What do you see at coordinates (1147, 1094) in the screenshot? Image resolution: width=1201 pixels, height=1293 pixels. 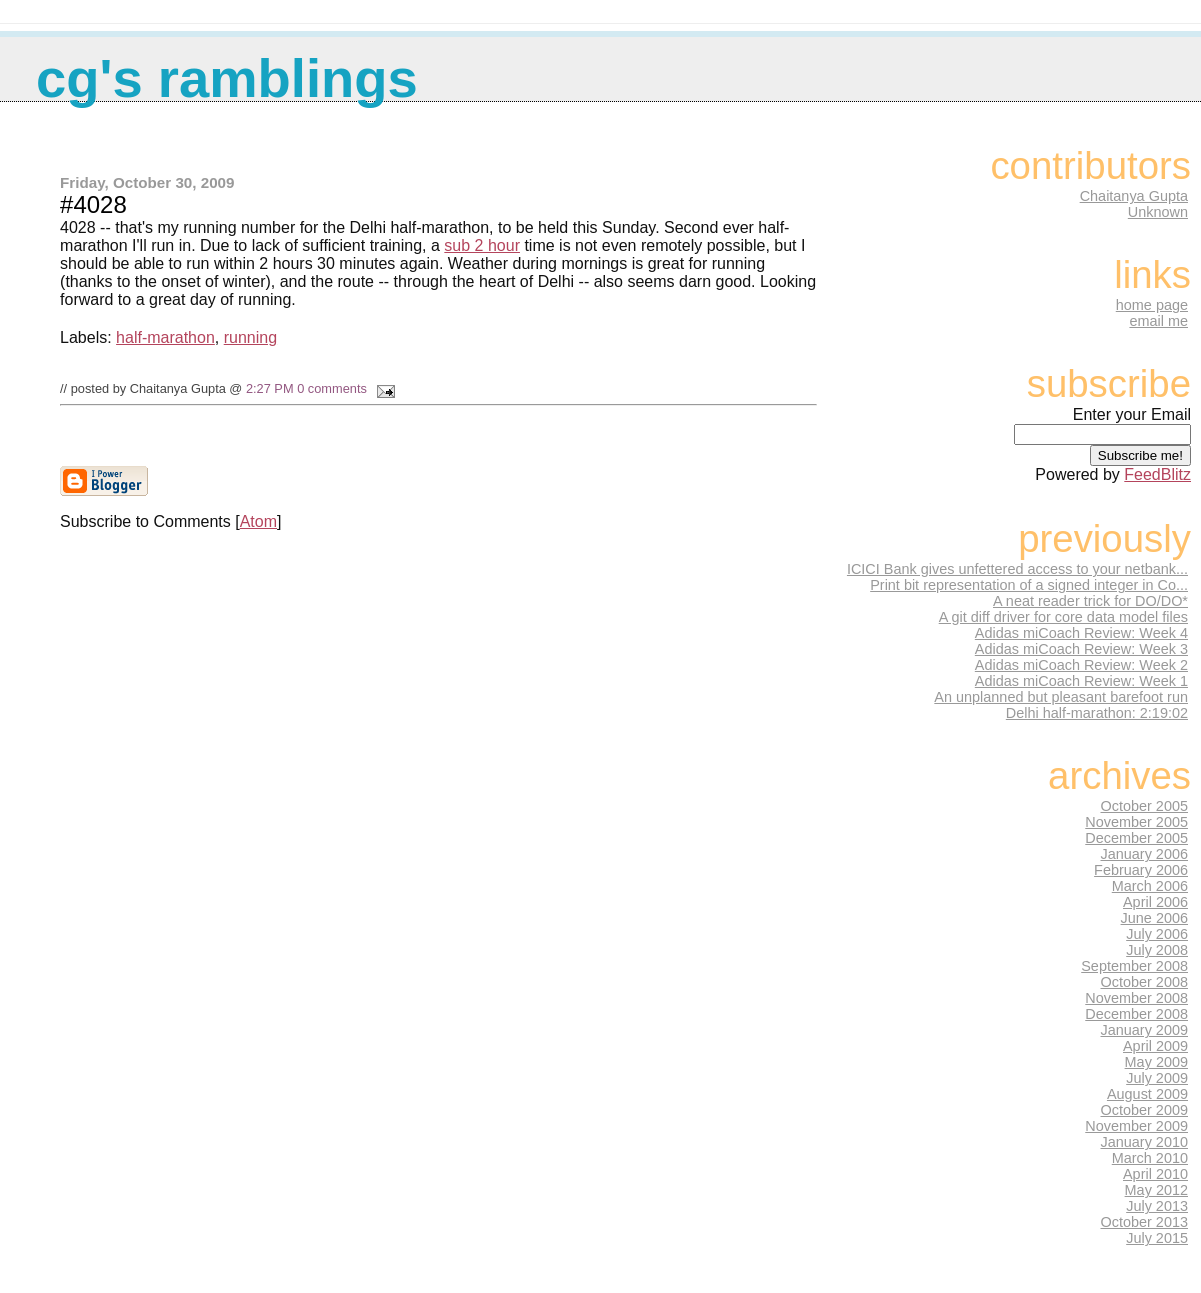 I see `August 2009` at bounding box center [1147, 1094].